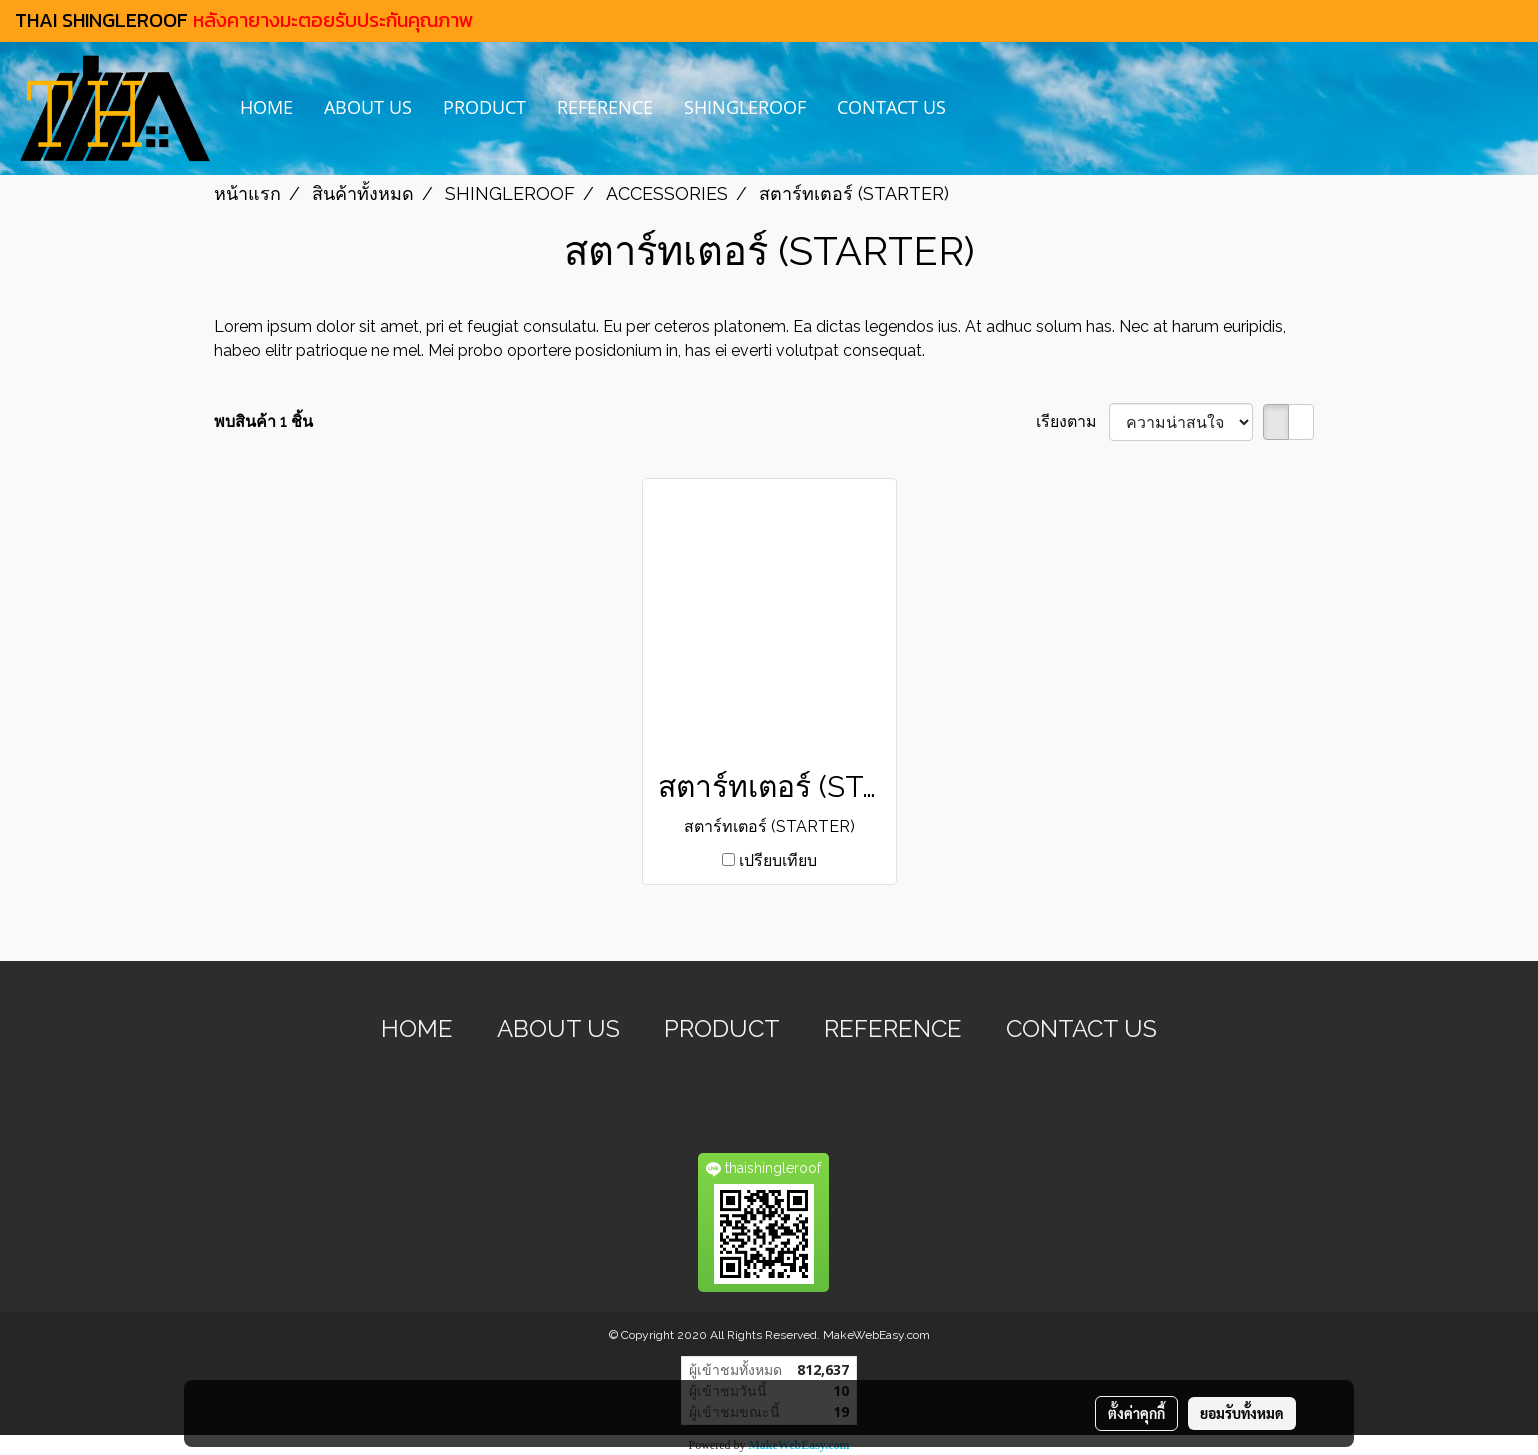 The width and height of the screenshot is (1538, 1455). What do you see at coordinates (368, 107) in the screenshot?
I see `ABOUT US` at bounding box center [368, 107].